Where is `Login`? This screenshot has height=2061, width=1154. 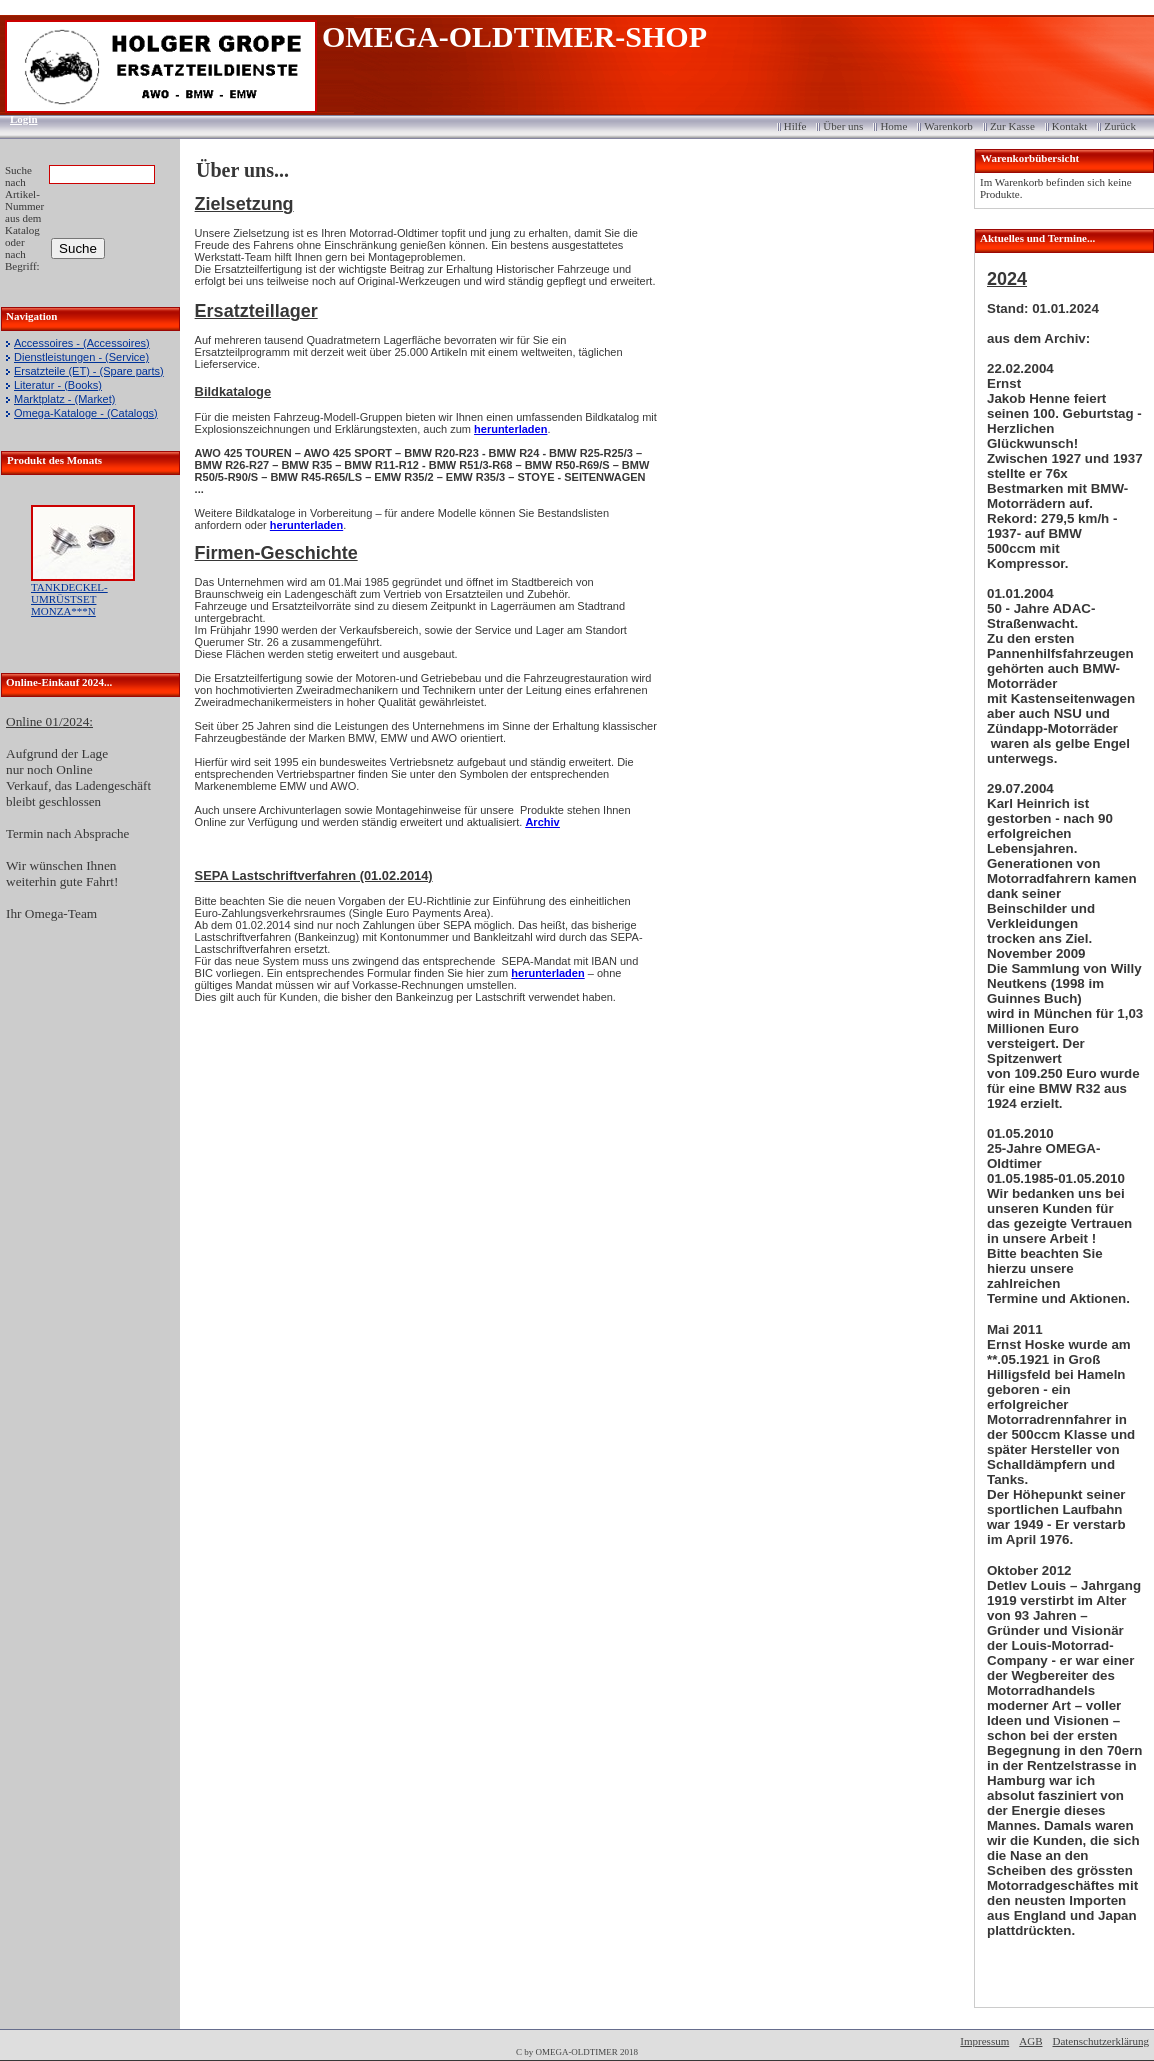
Login is located at coordinates (17, 119).